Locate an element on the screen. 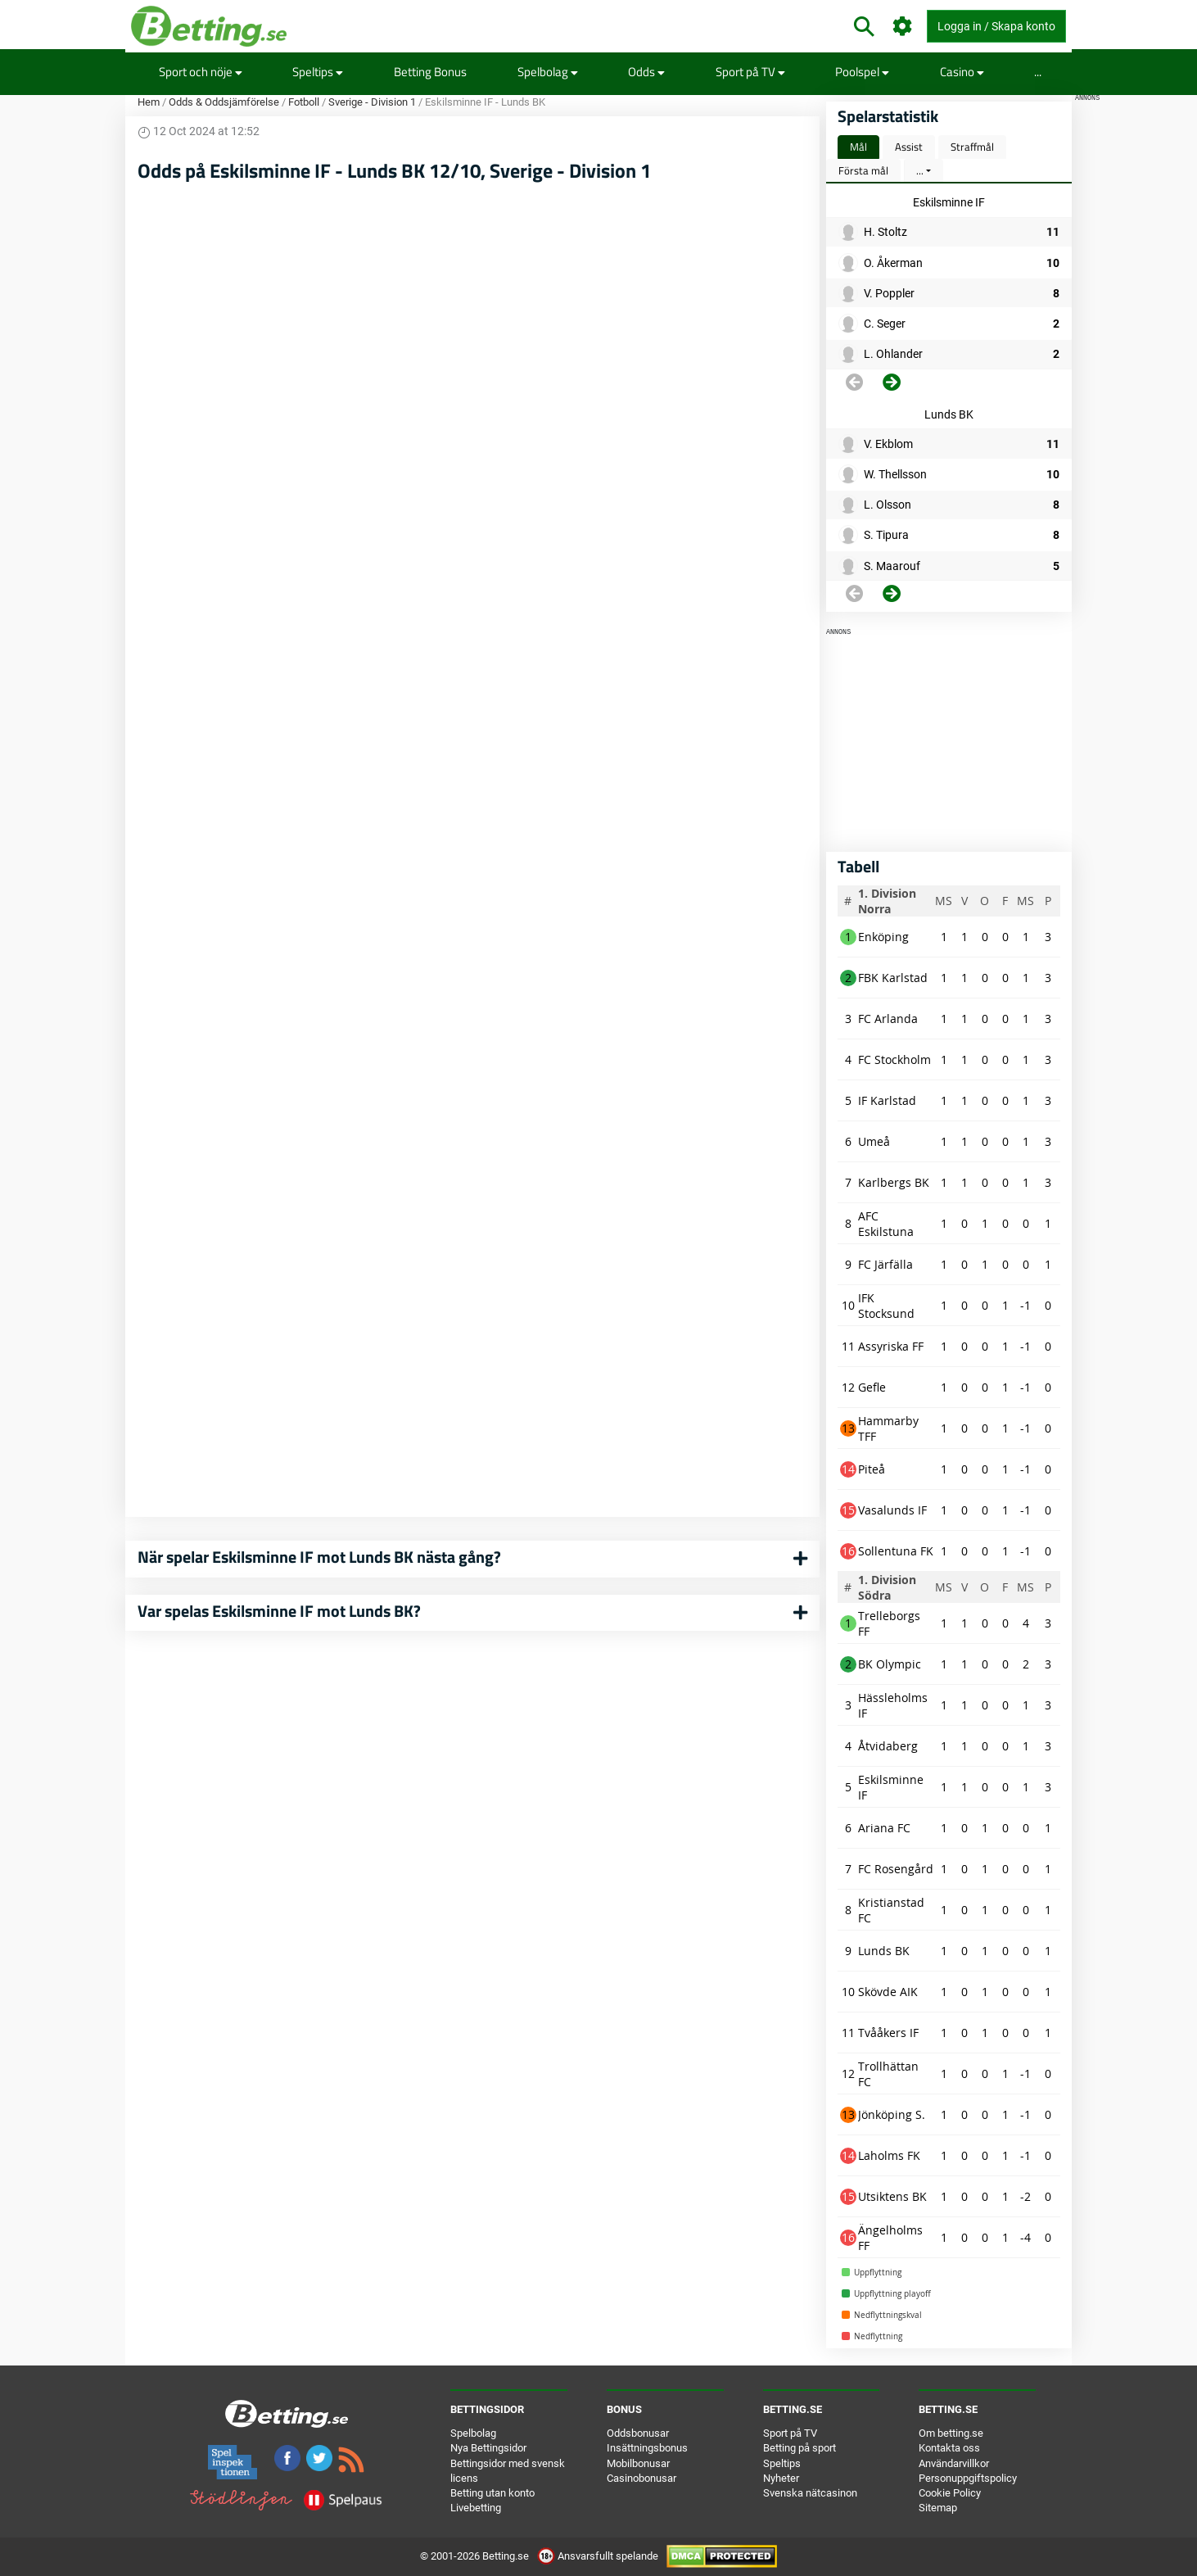  Poolspel is located at coordinates (862, 71).